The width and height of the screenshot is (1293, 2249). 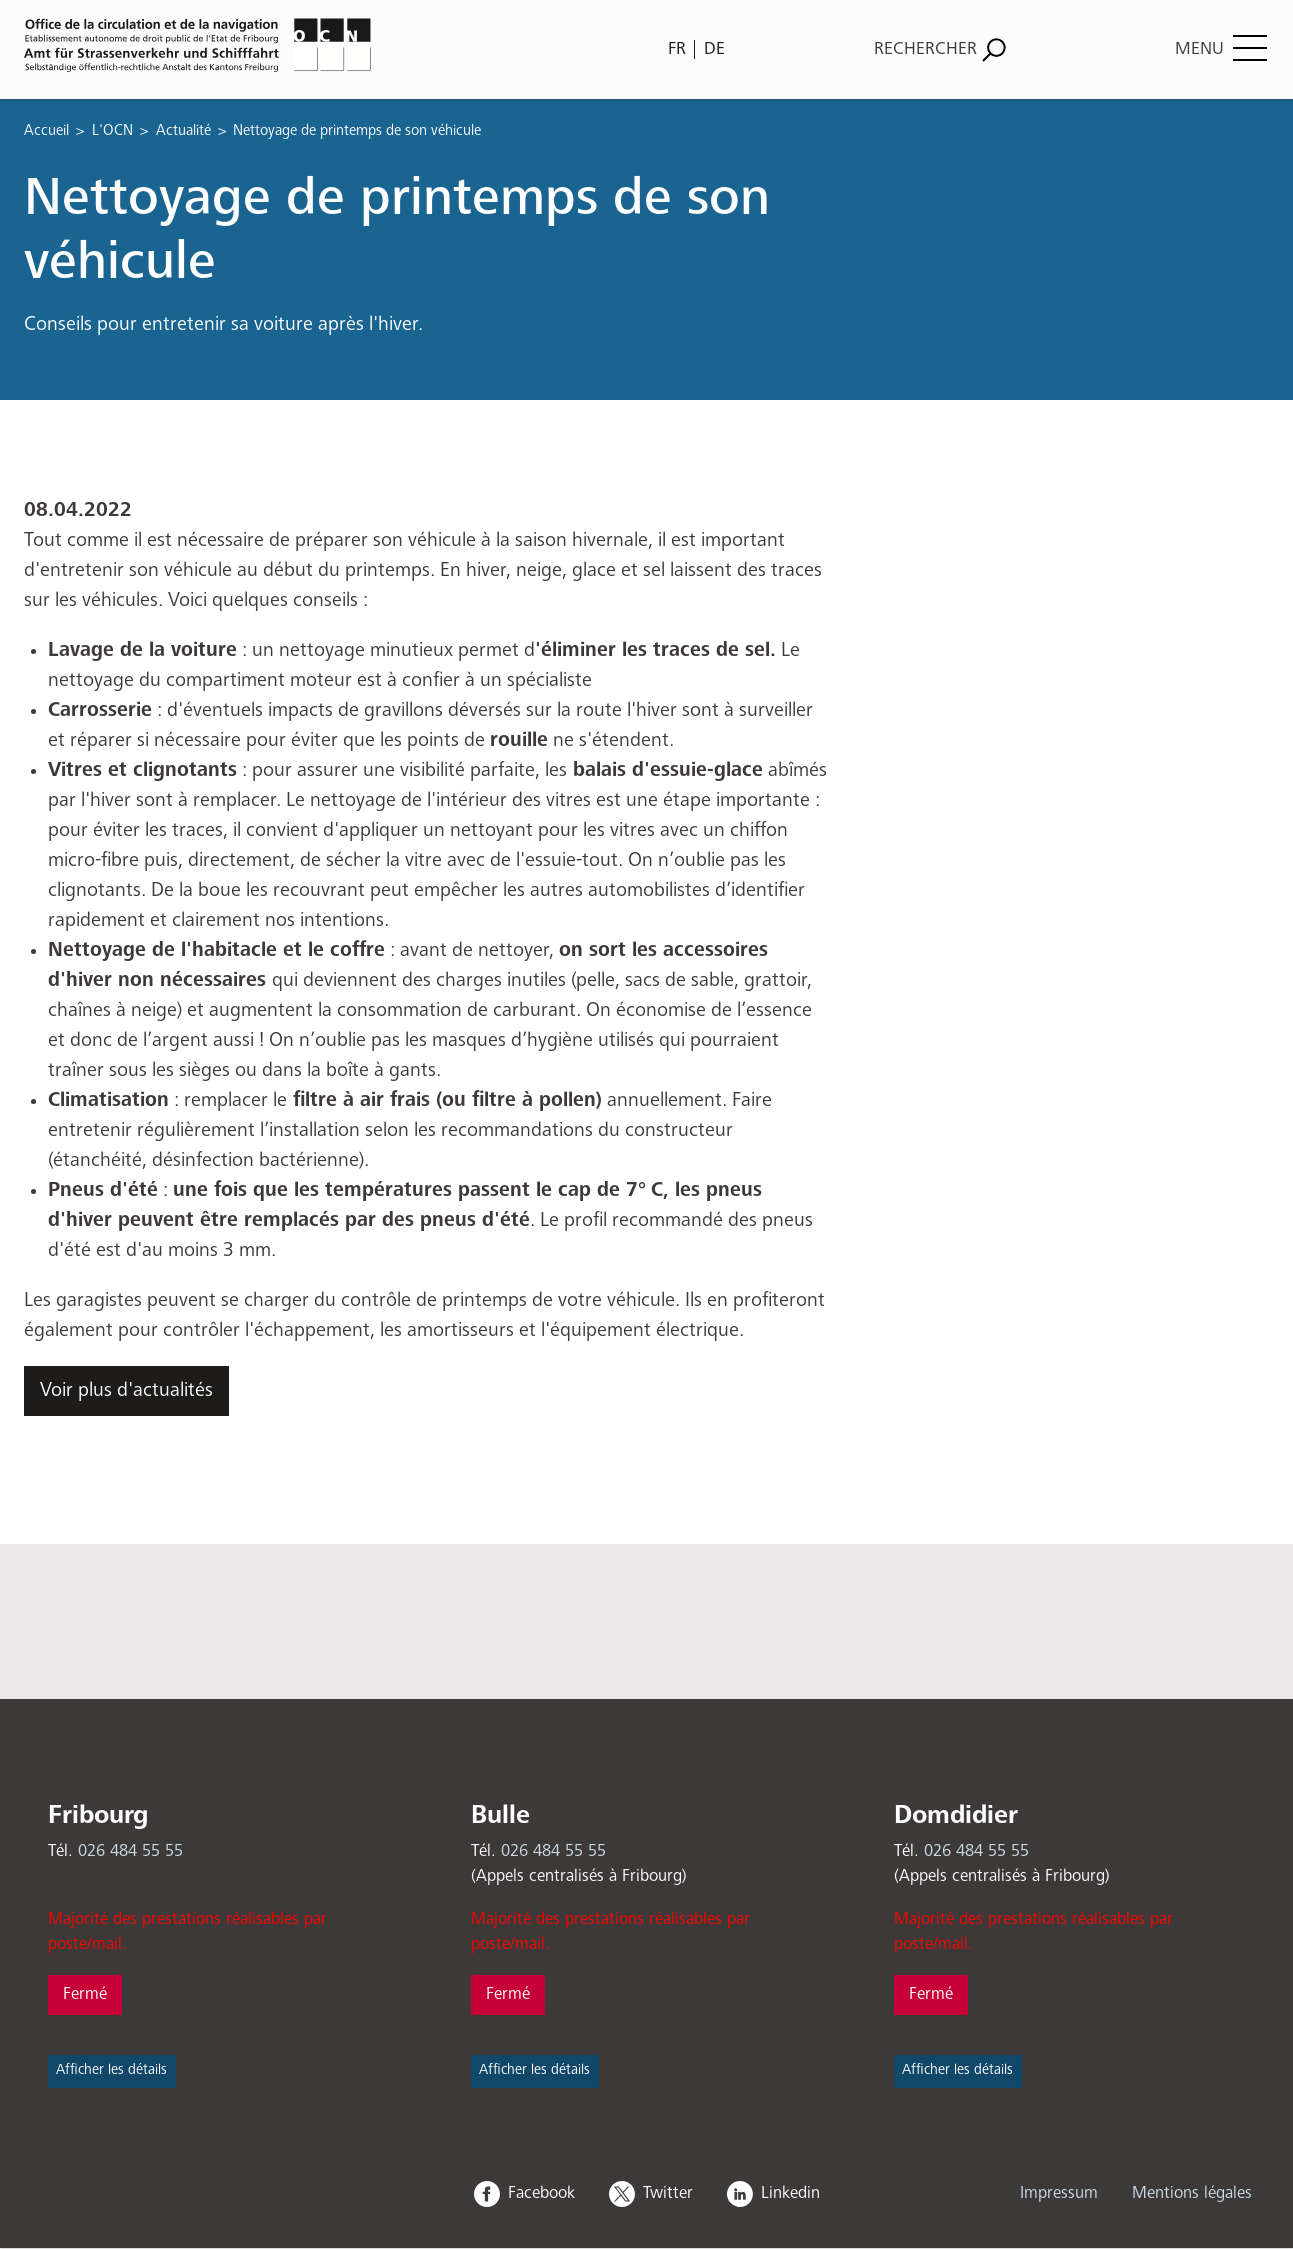 I want to click on L'OCN, so click(x=112, y=130).